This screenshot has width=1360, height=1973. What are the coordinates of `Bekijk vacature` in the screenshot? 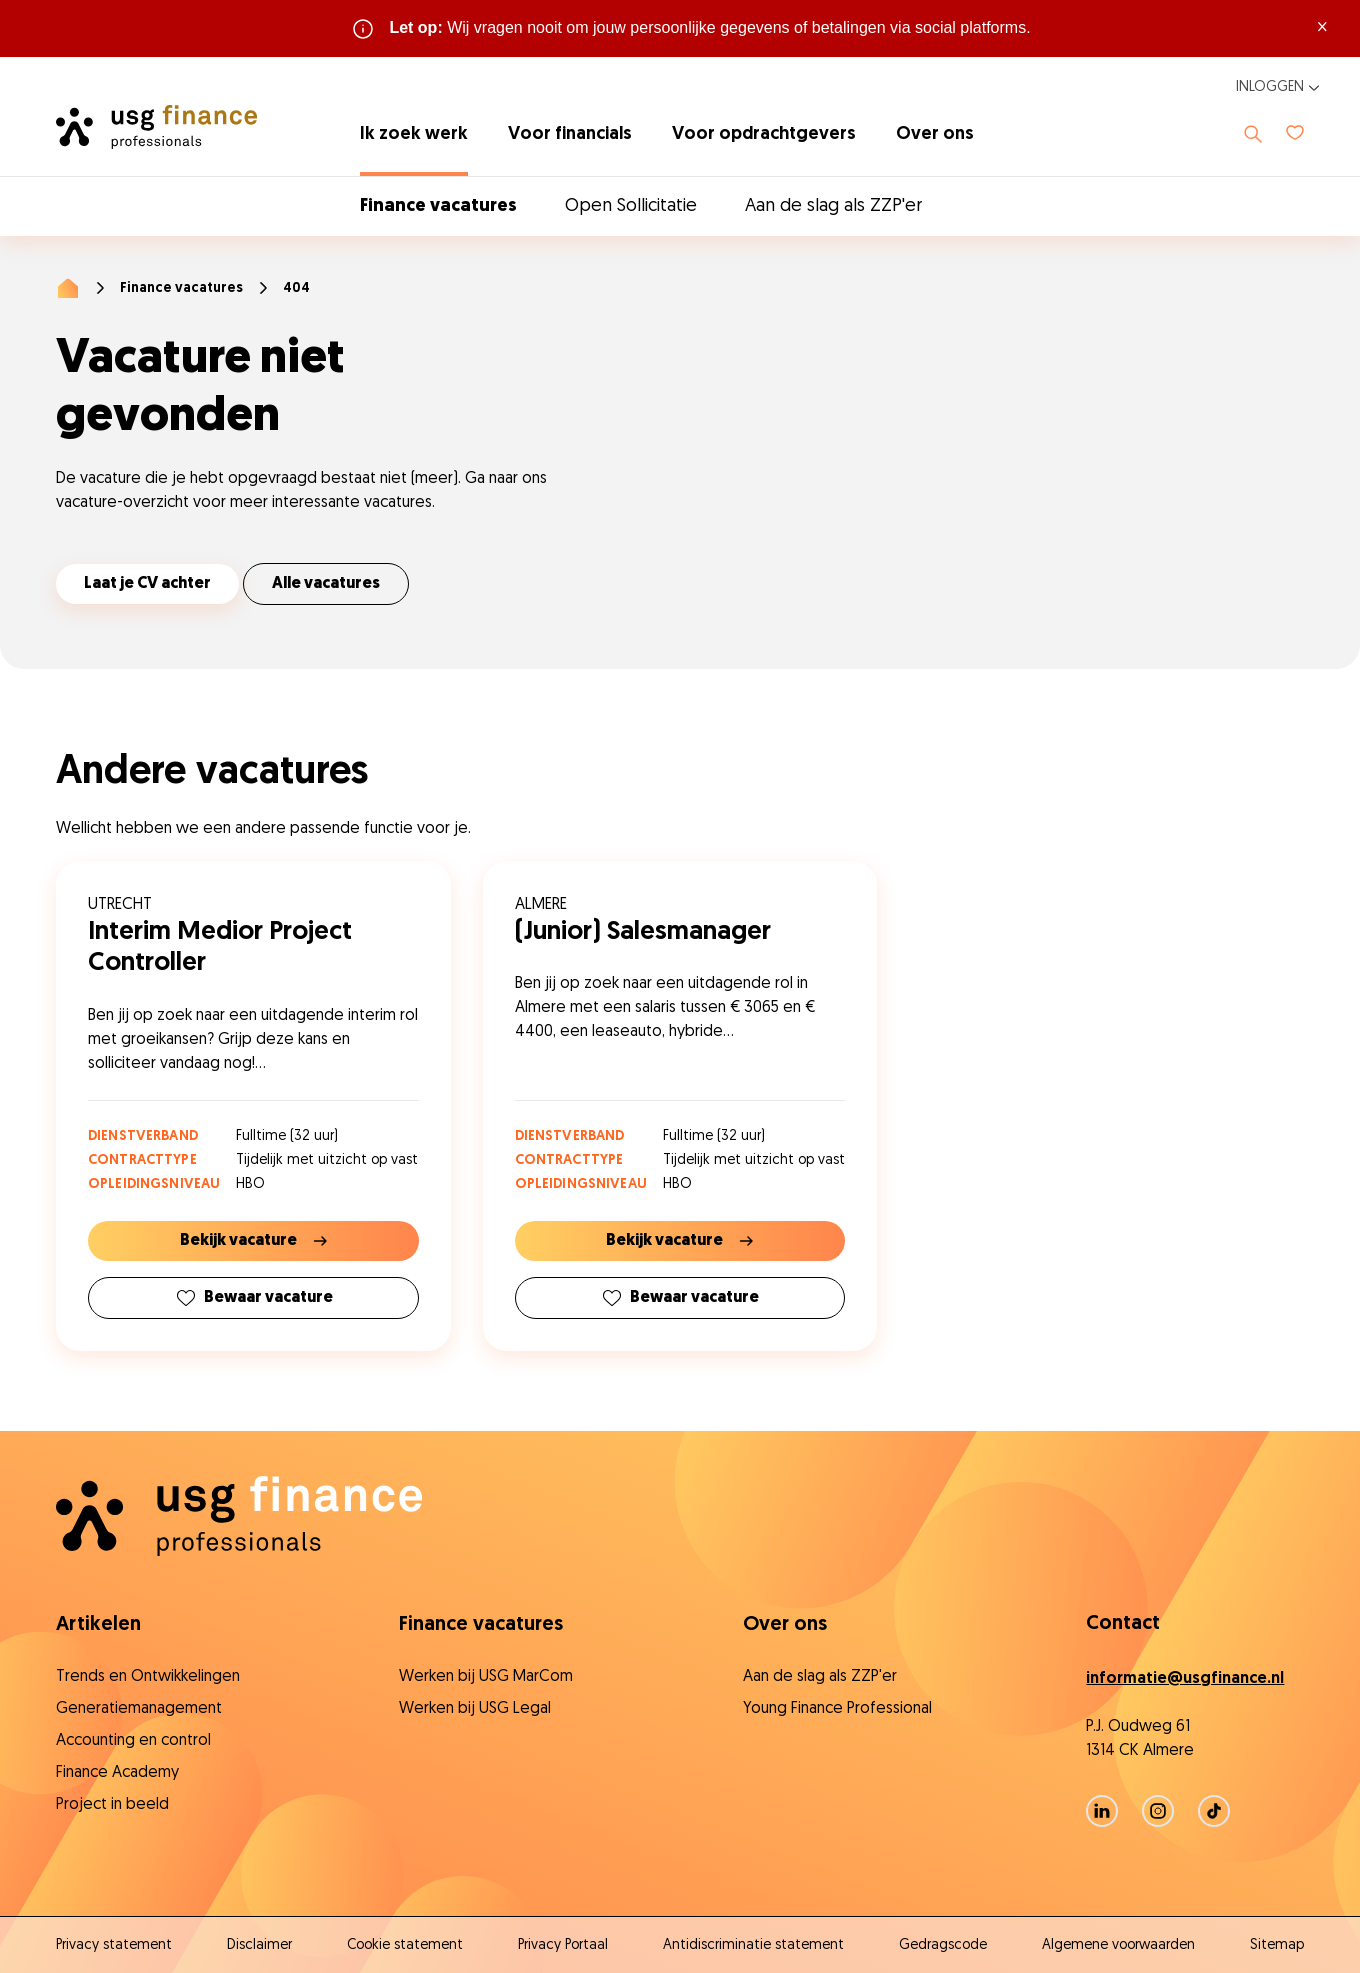 It's located at (253, 1241).